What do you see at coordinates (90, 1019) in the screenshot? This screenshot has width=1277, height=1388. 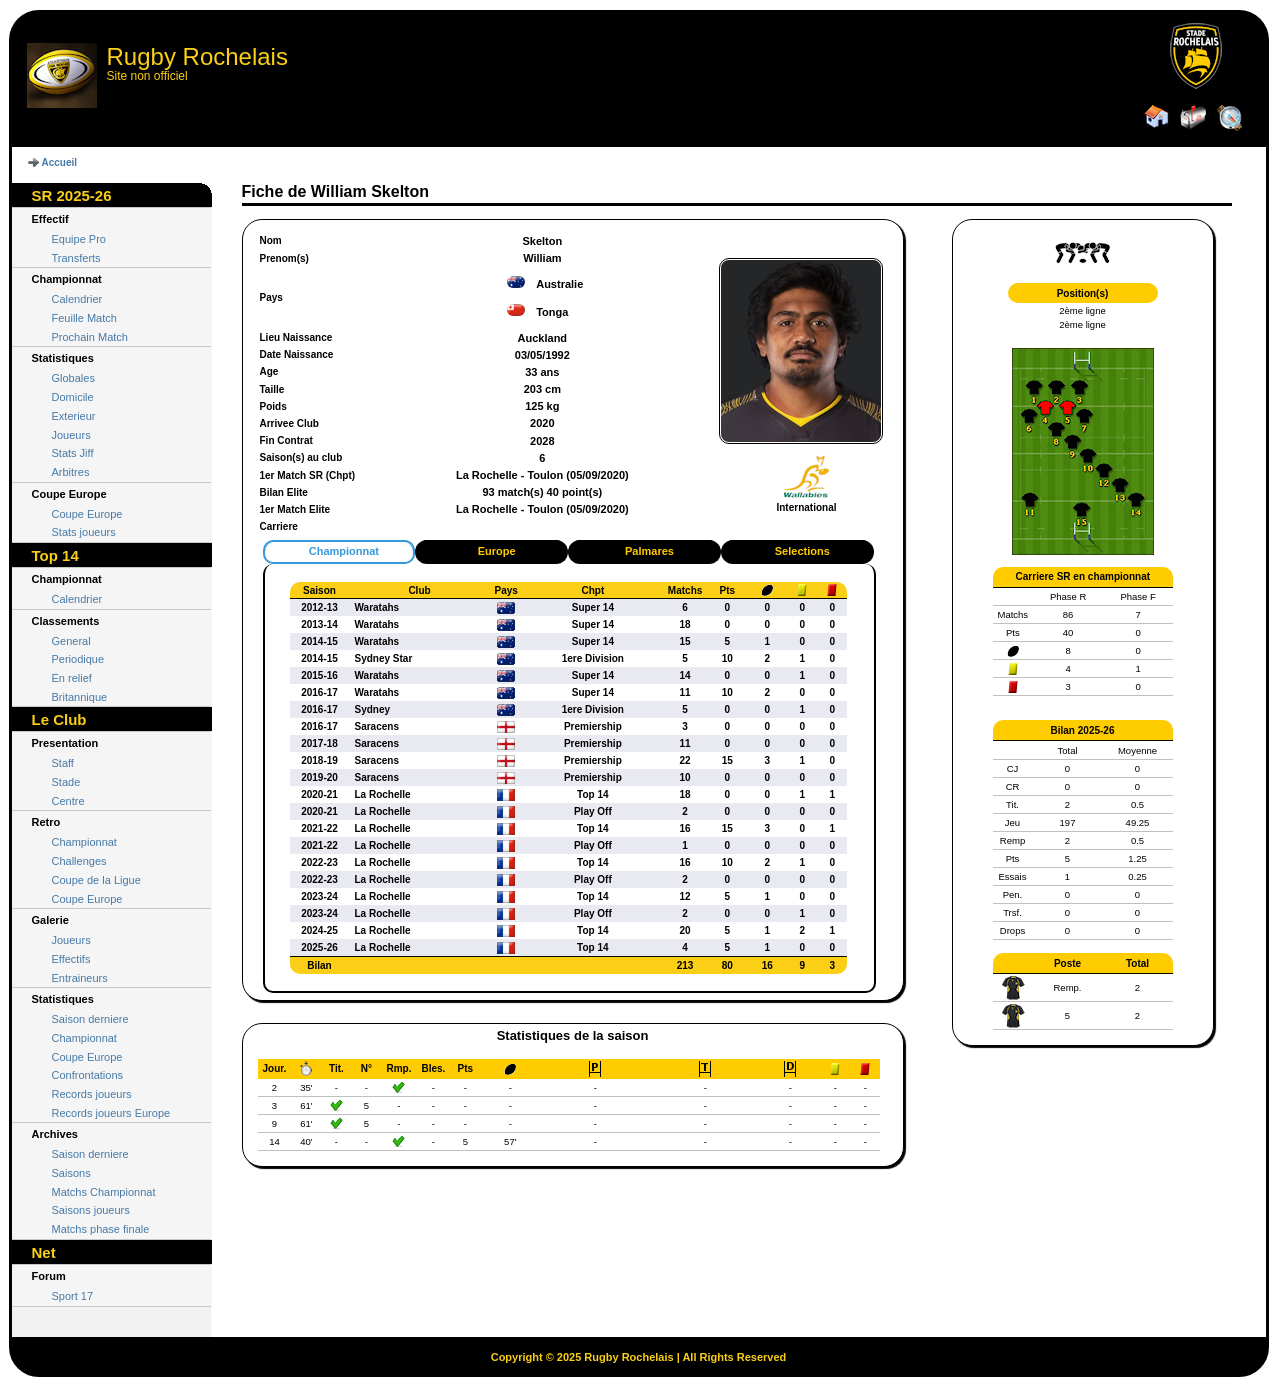 I see `Saison derniere` at bounding box center [90, 1019].